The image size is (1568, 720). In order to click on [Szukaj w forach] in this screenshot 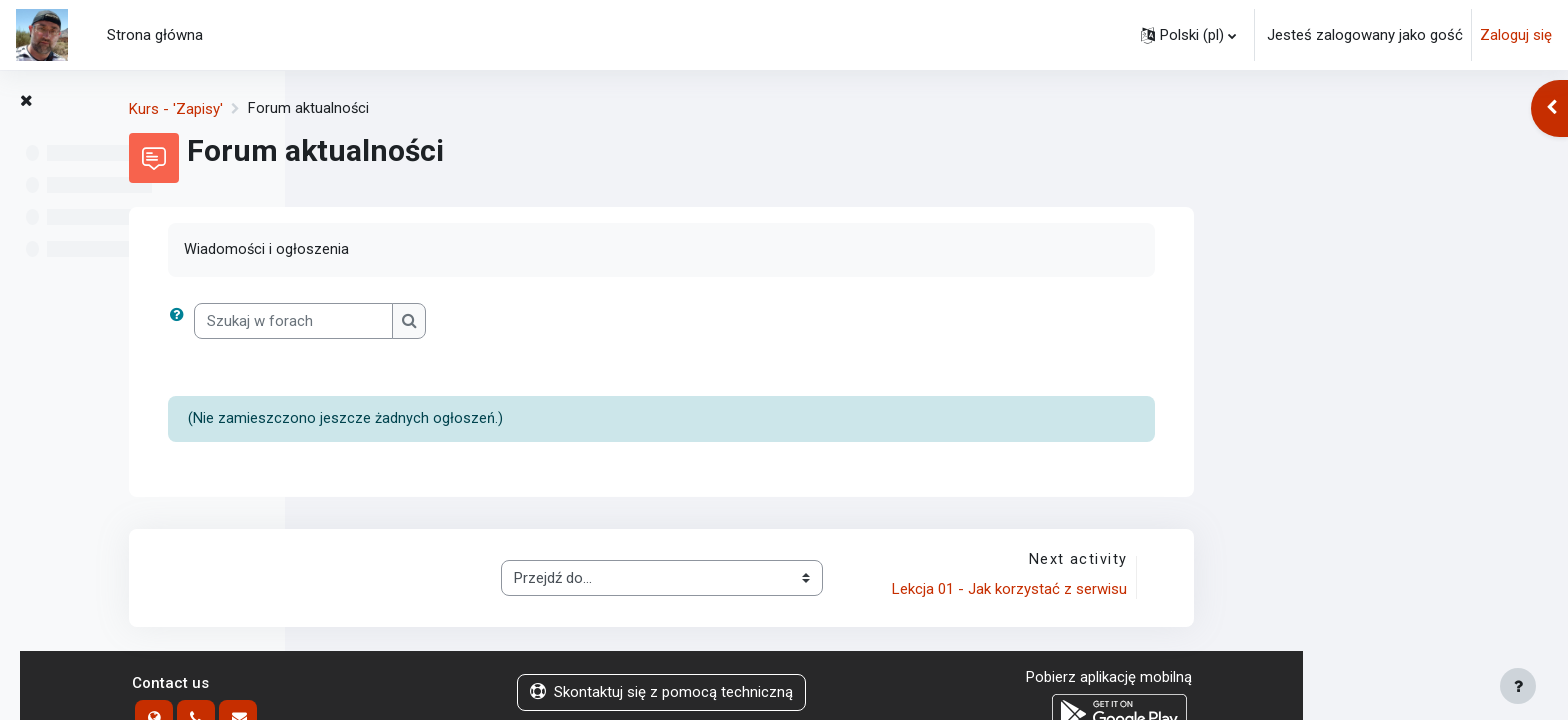, I will do `click(559, 321)`.